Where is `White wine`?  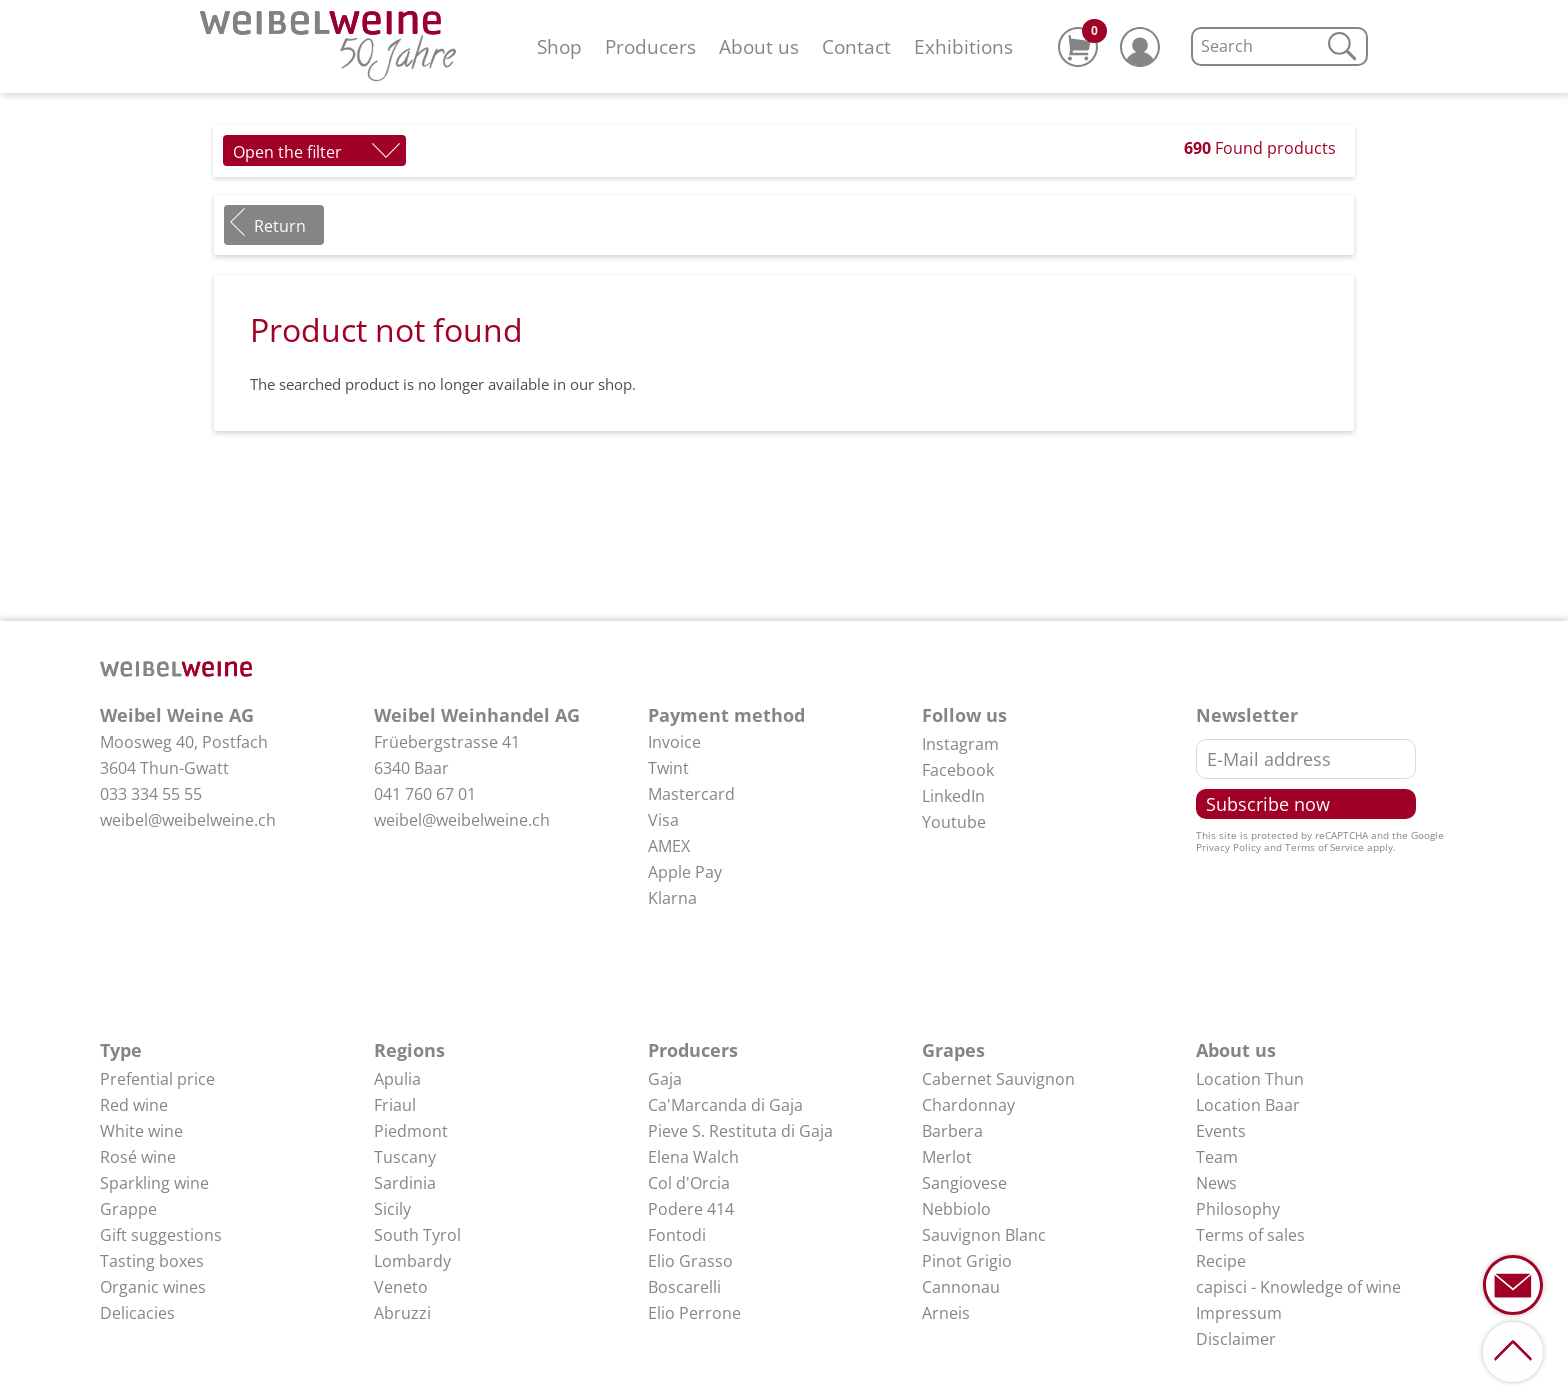
White wine is located at coordinates (141, 1131).